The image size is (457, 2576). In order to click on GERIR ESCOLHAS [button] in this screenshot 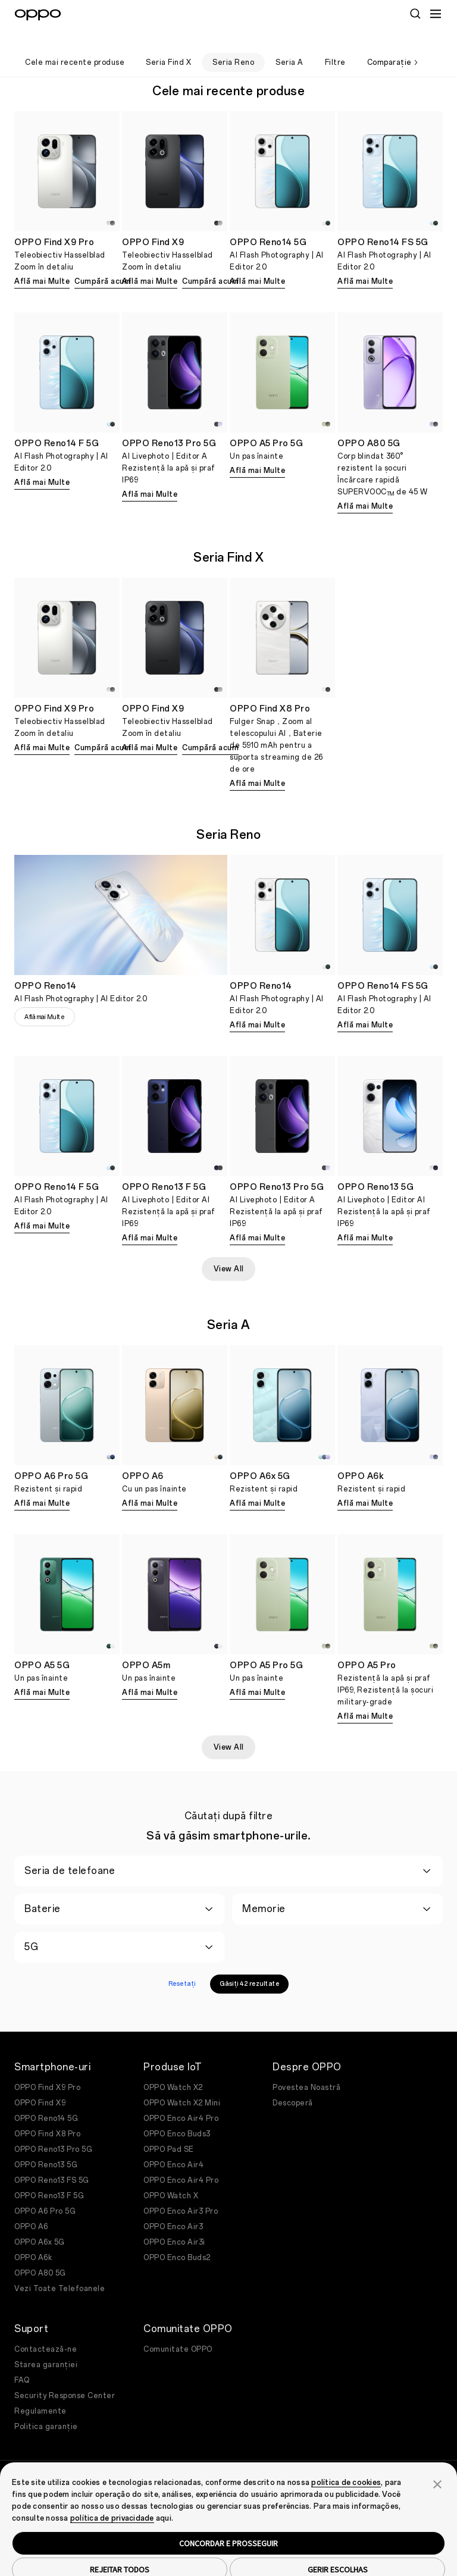, I will do `click(338, 2549)`.